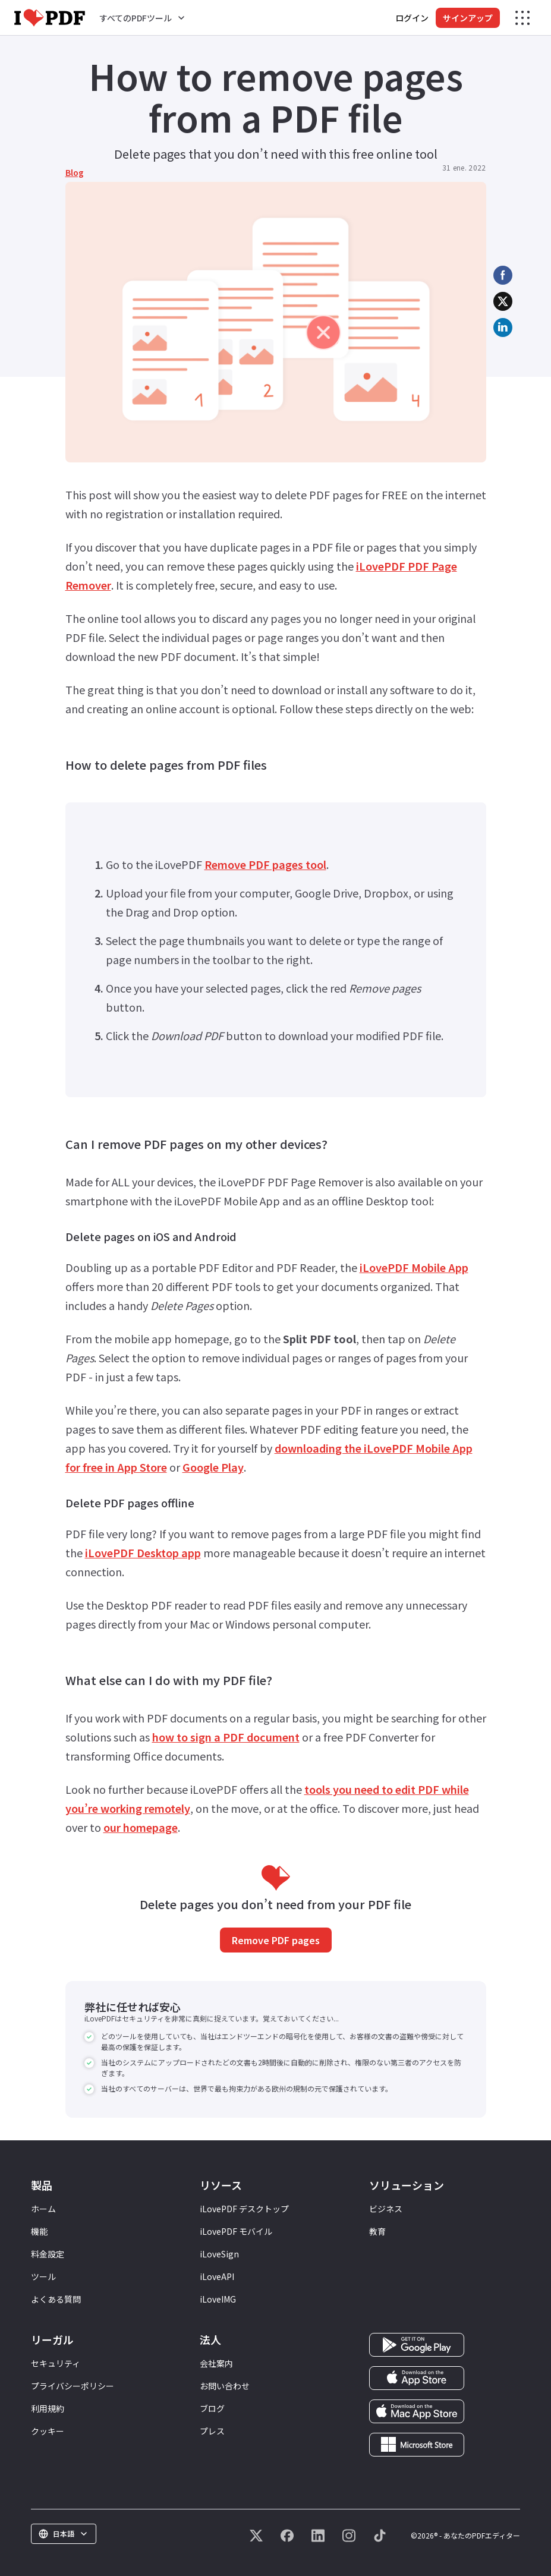 This screenshot has height=2576, width=551. I want to click on ホーム, so click(43, 2209).